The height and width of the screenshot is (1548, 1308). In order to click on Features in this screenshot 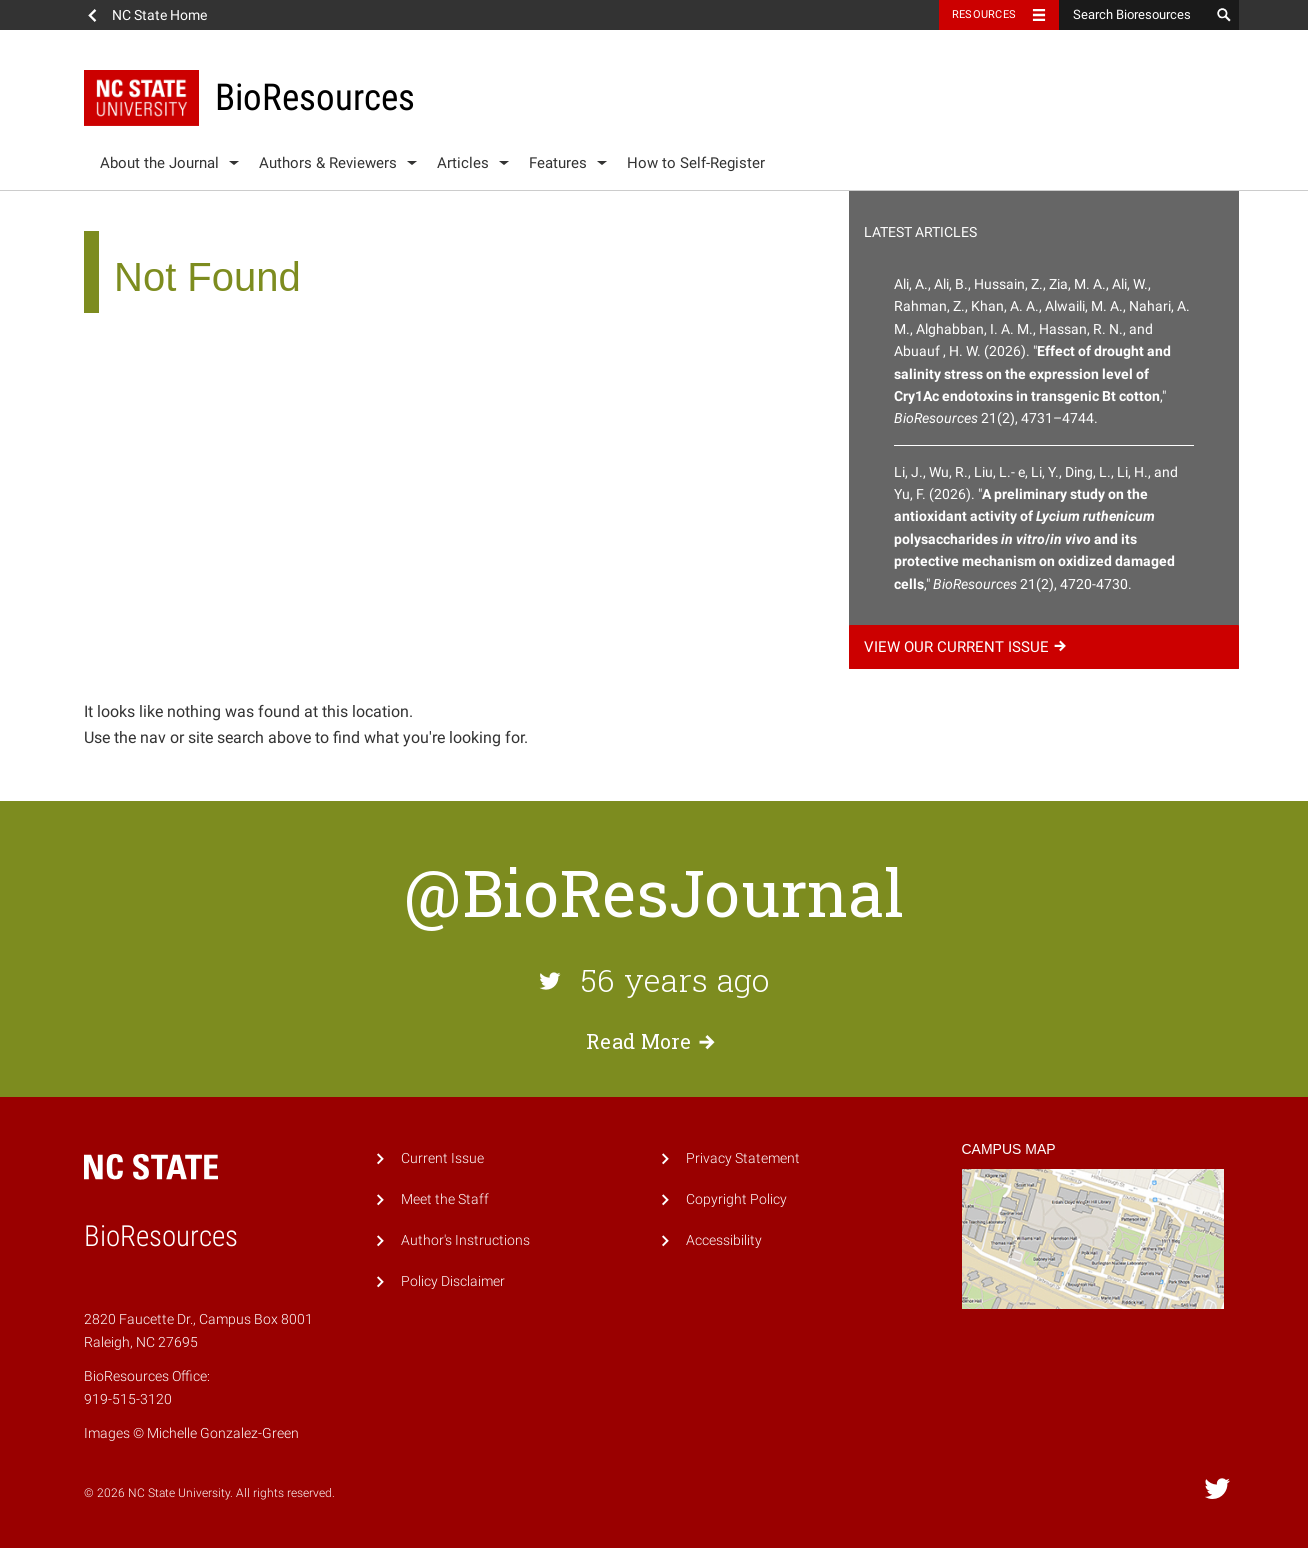, I will do `click(558, 163)`.